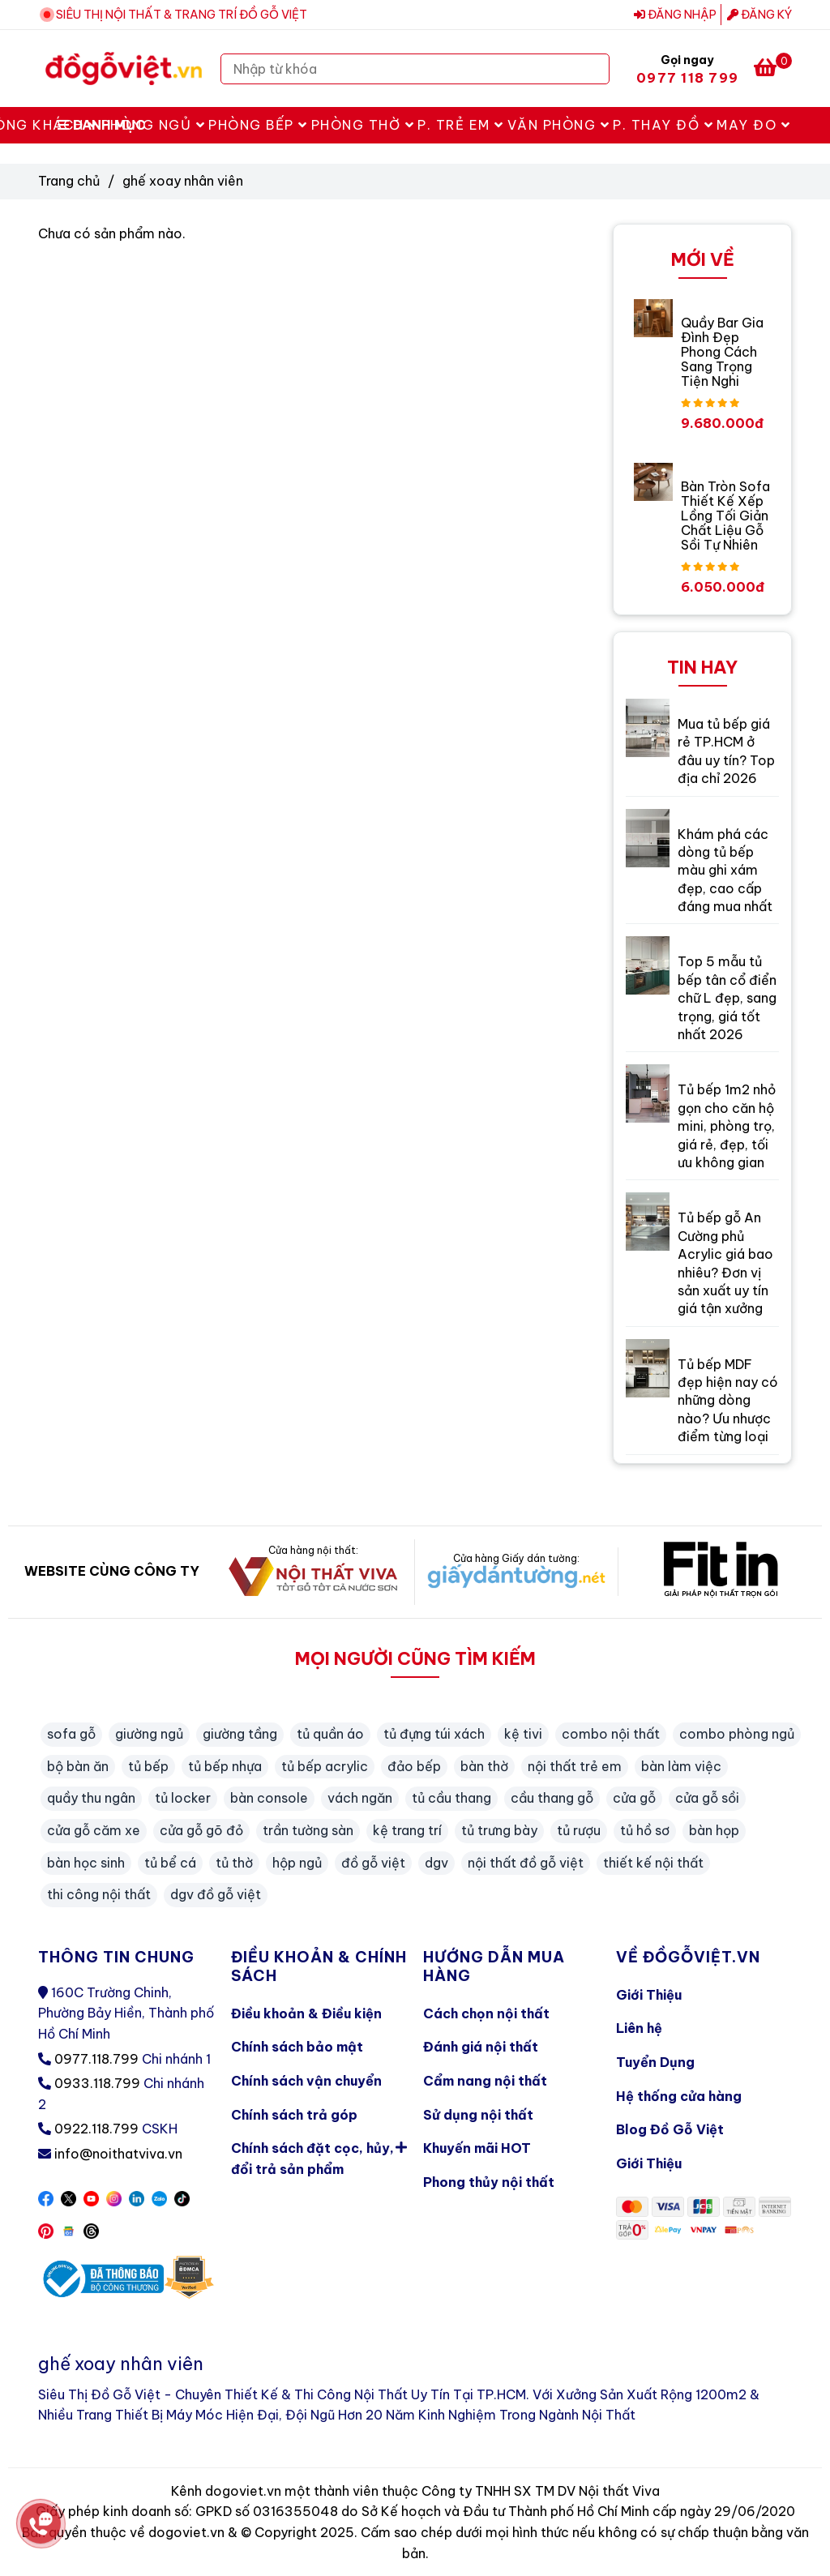  I want to click on Phong thủy nội thất, so click(488, 2182).